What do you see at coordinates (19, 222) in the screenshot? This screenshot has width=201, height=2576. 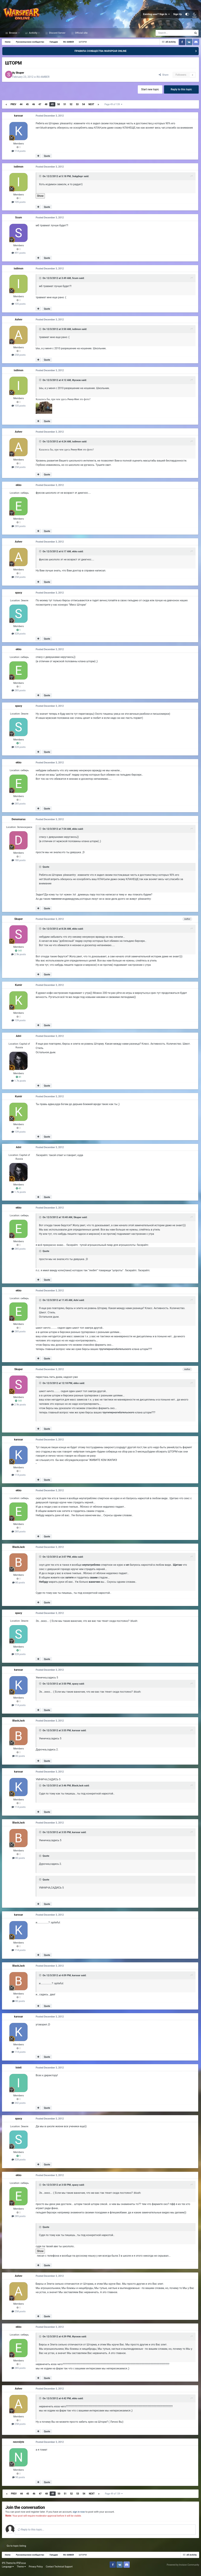 I see `Scum` at bounding box center [19, 222].